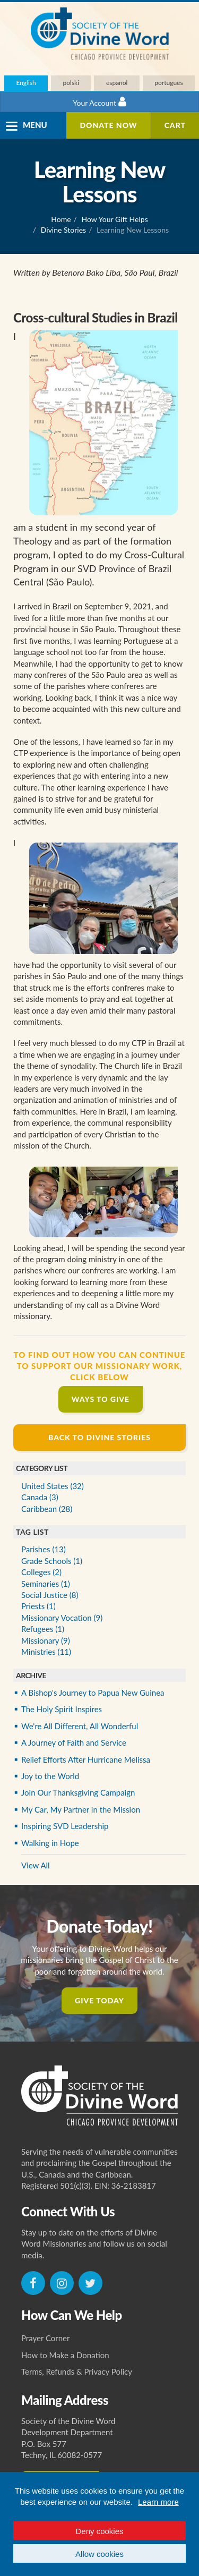  Describe the element at coordinates (63, 229) in the screenshot. I see `Divine Stories` at that location.